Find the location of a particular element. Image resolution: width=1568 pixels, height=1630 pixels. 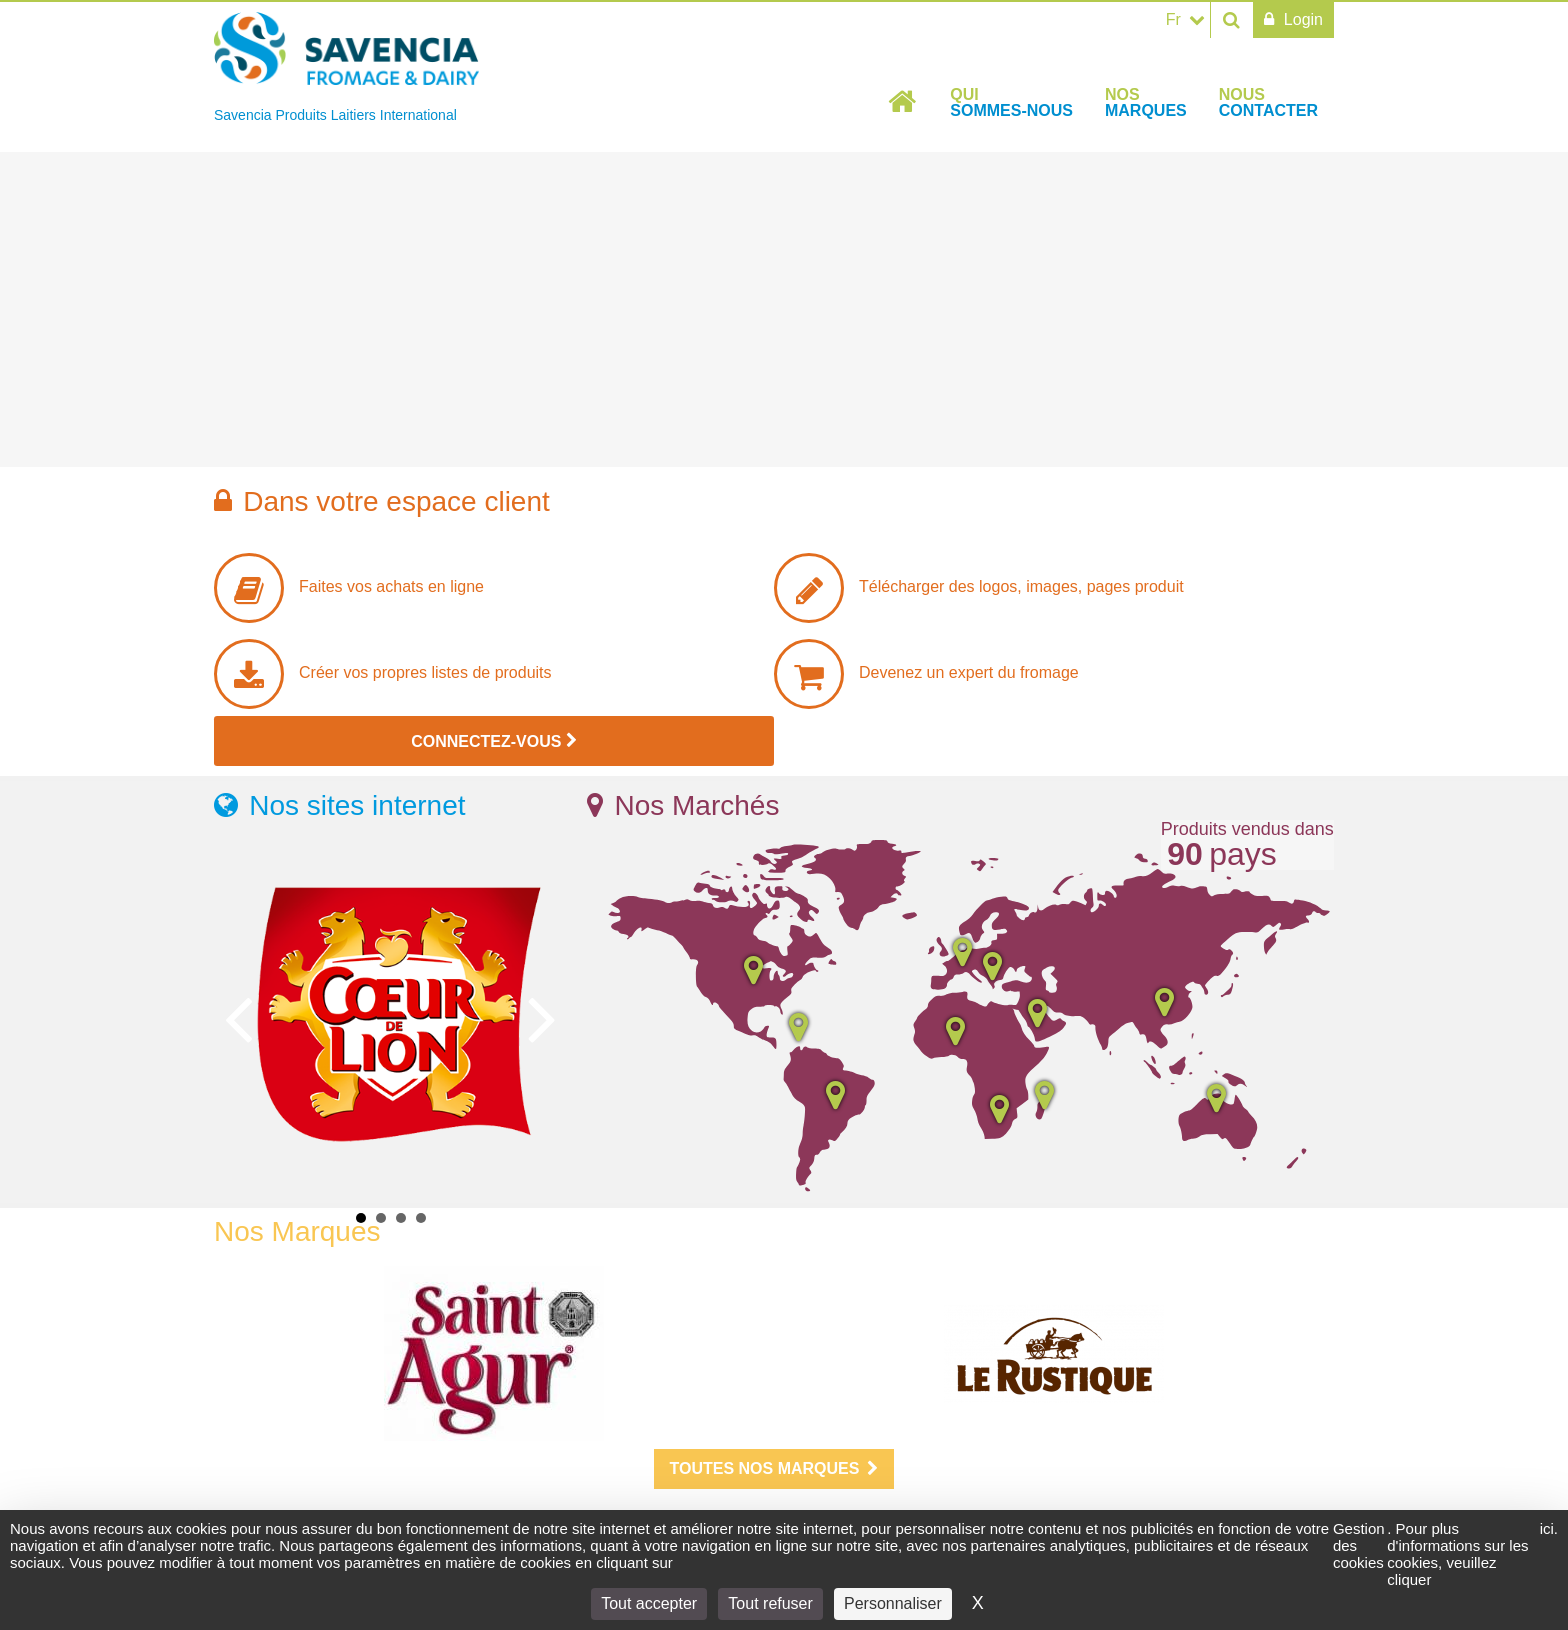

ici is located at coordinates (1547, 1528).